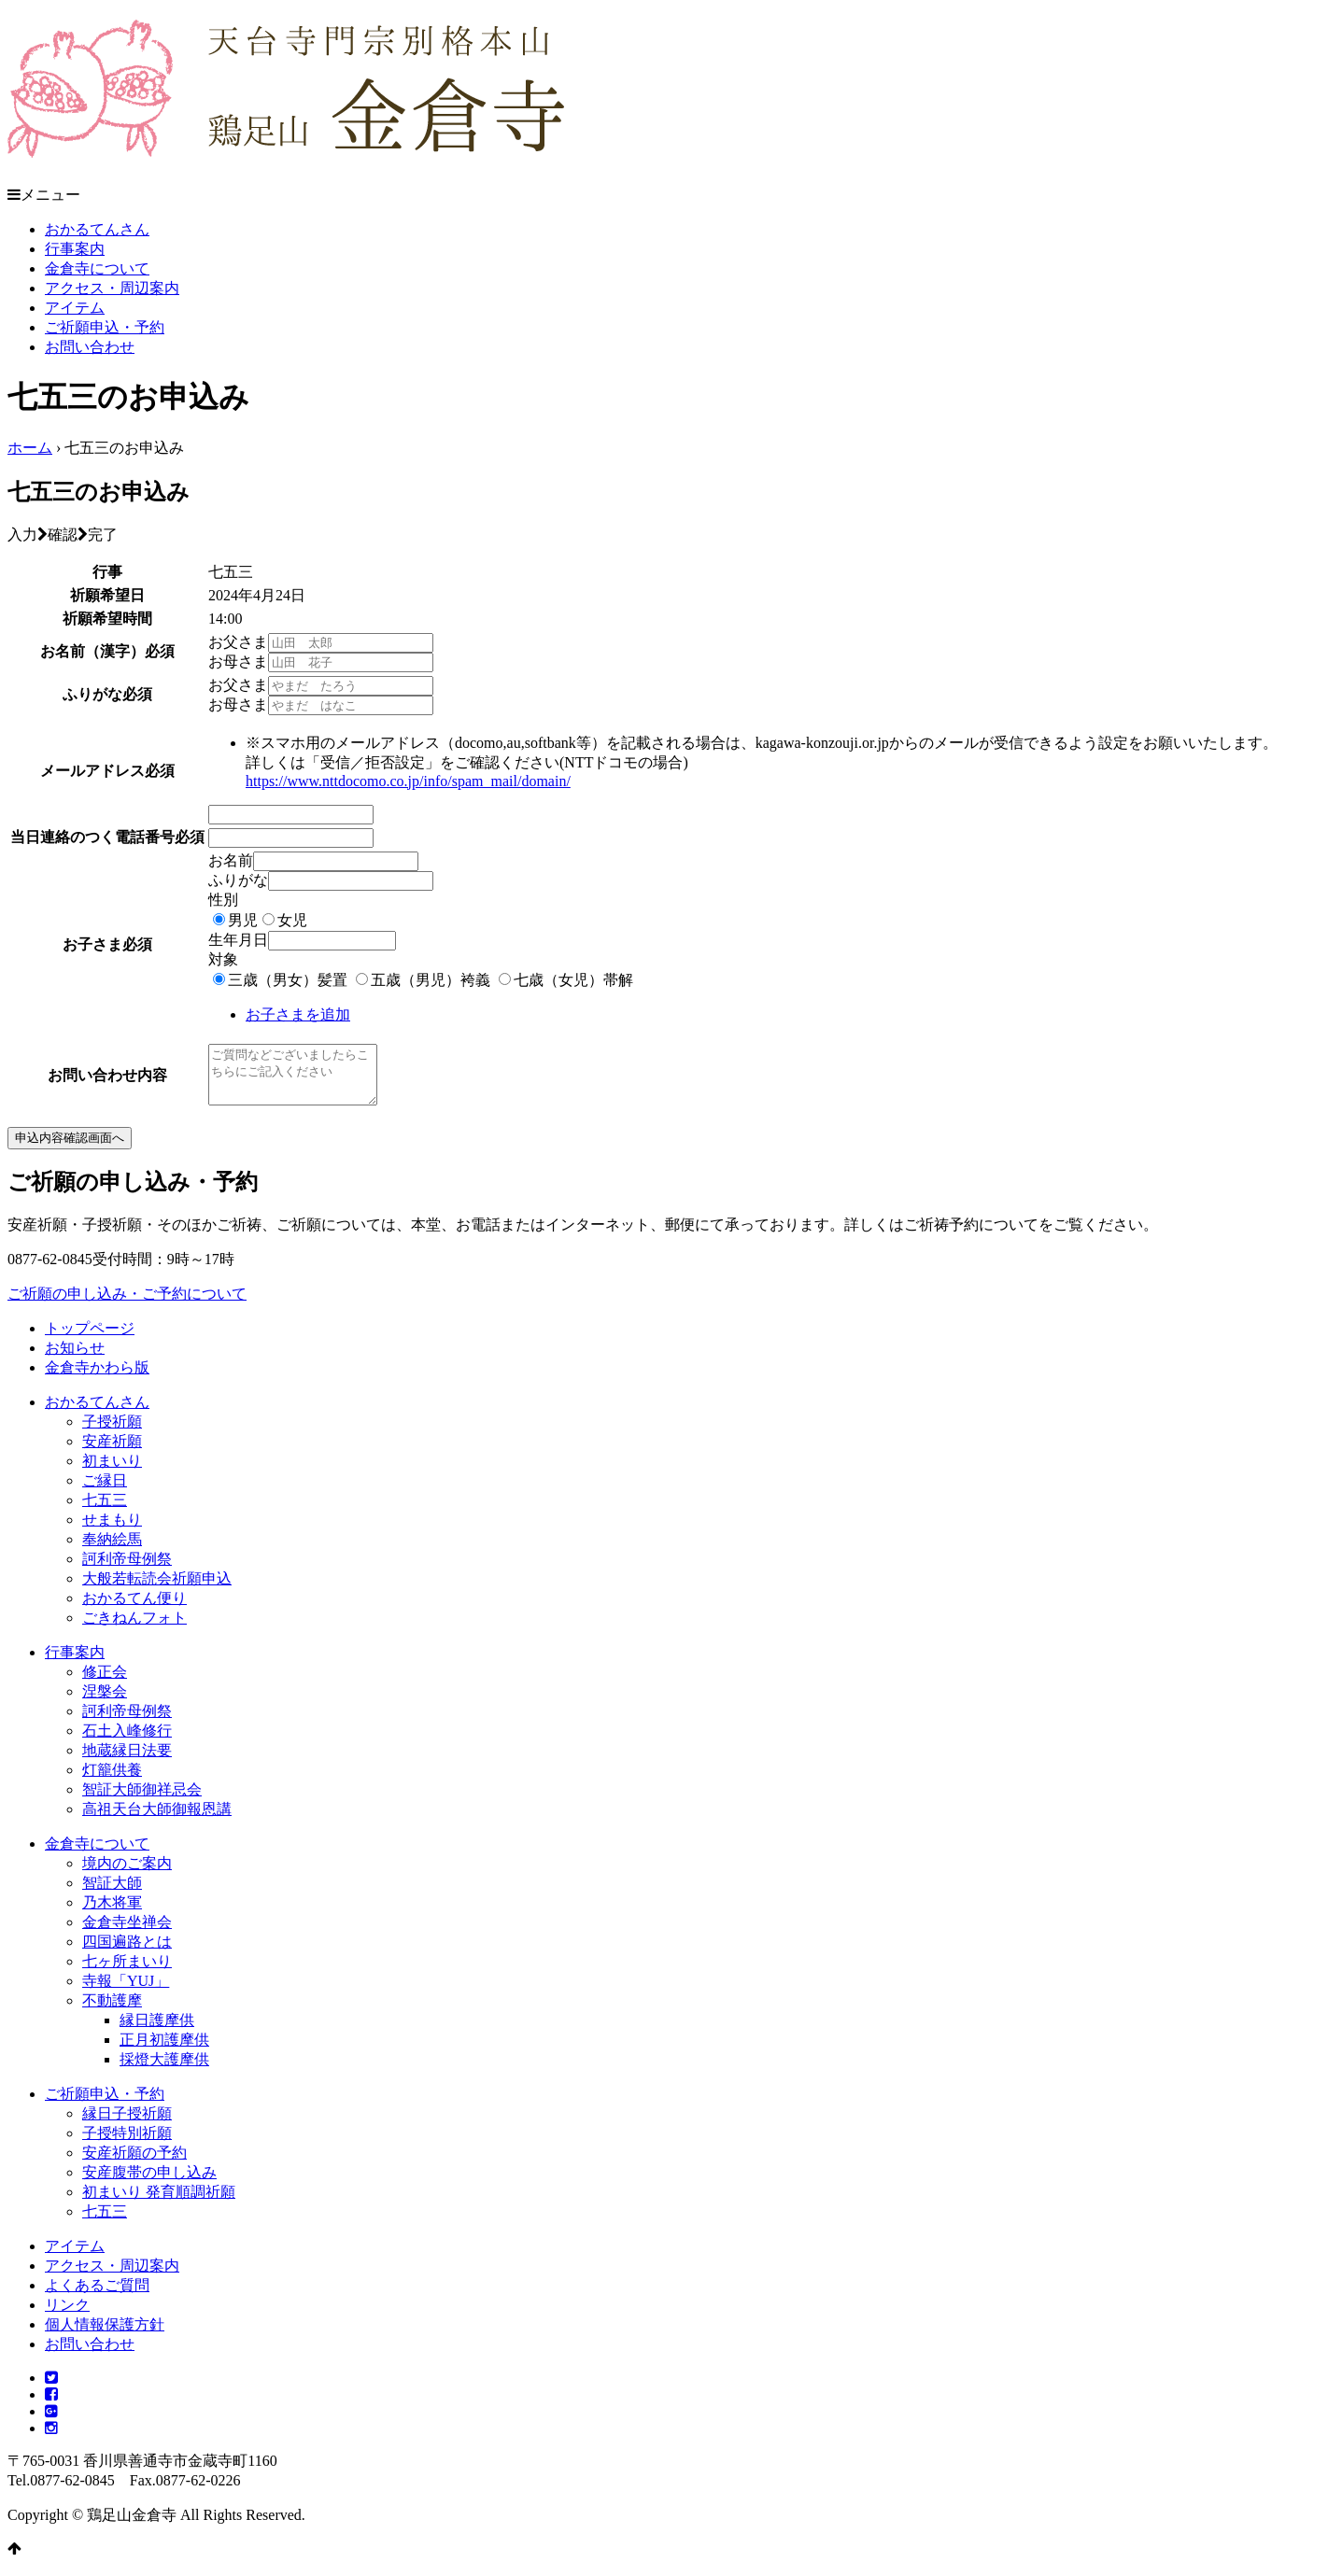  I want to click on 生年月日, so click(238, 940).